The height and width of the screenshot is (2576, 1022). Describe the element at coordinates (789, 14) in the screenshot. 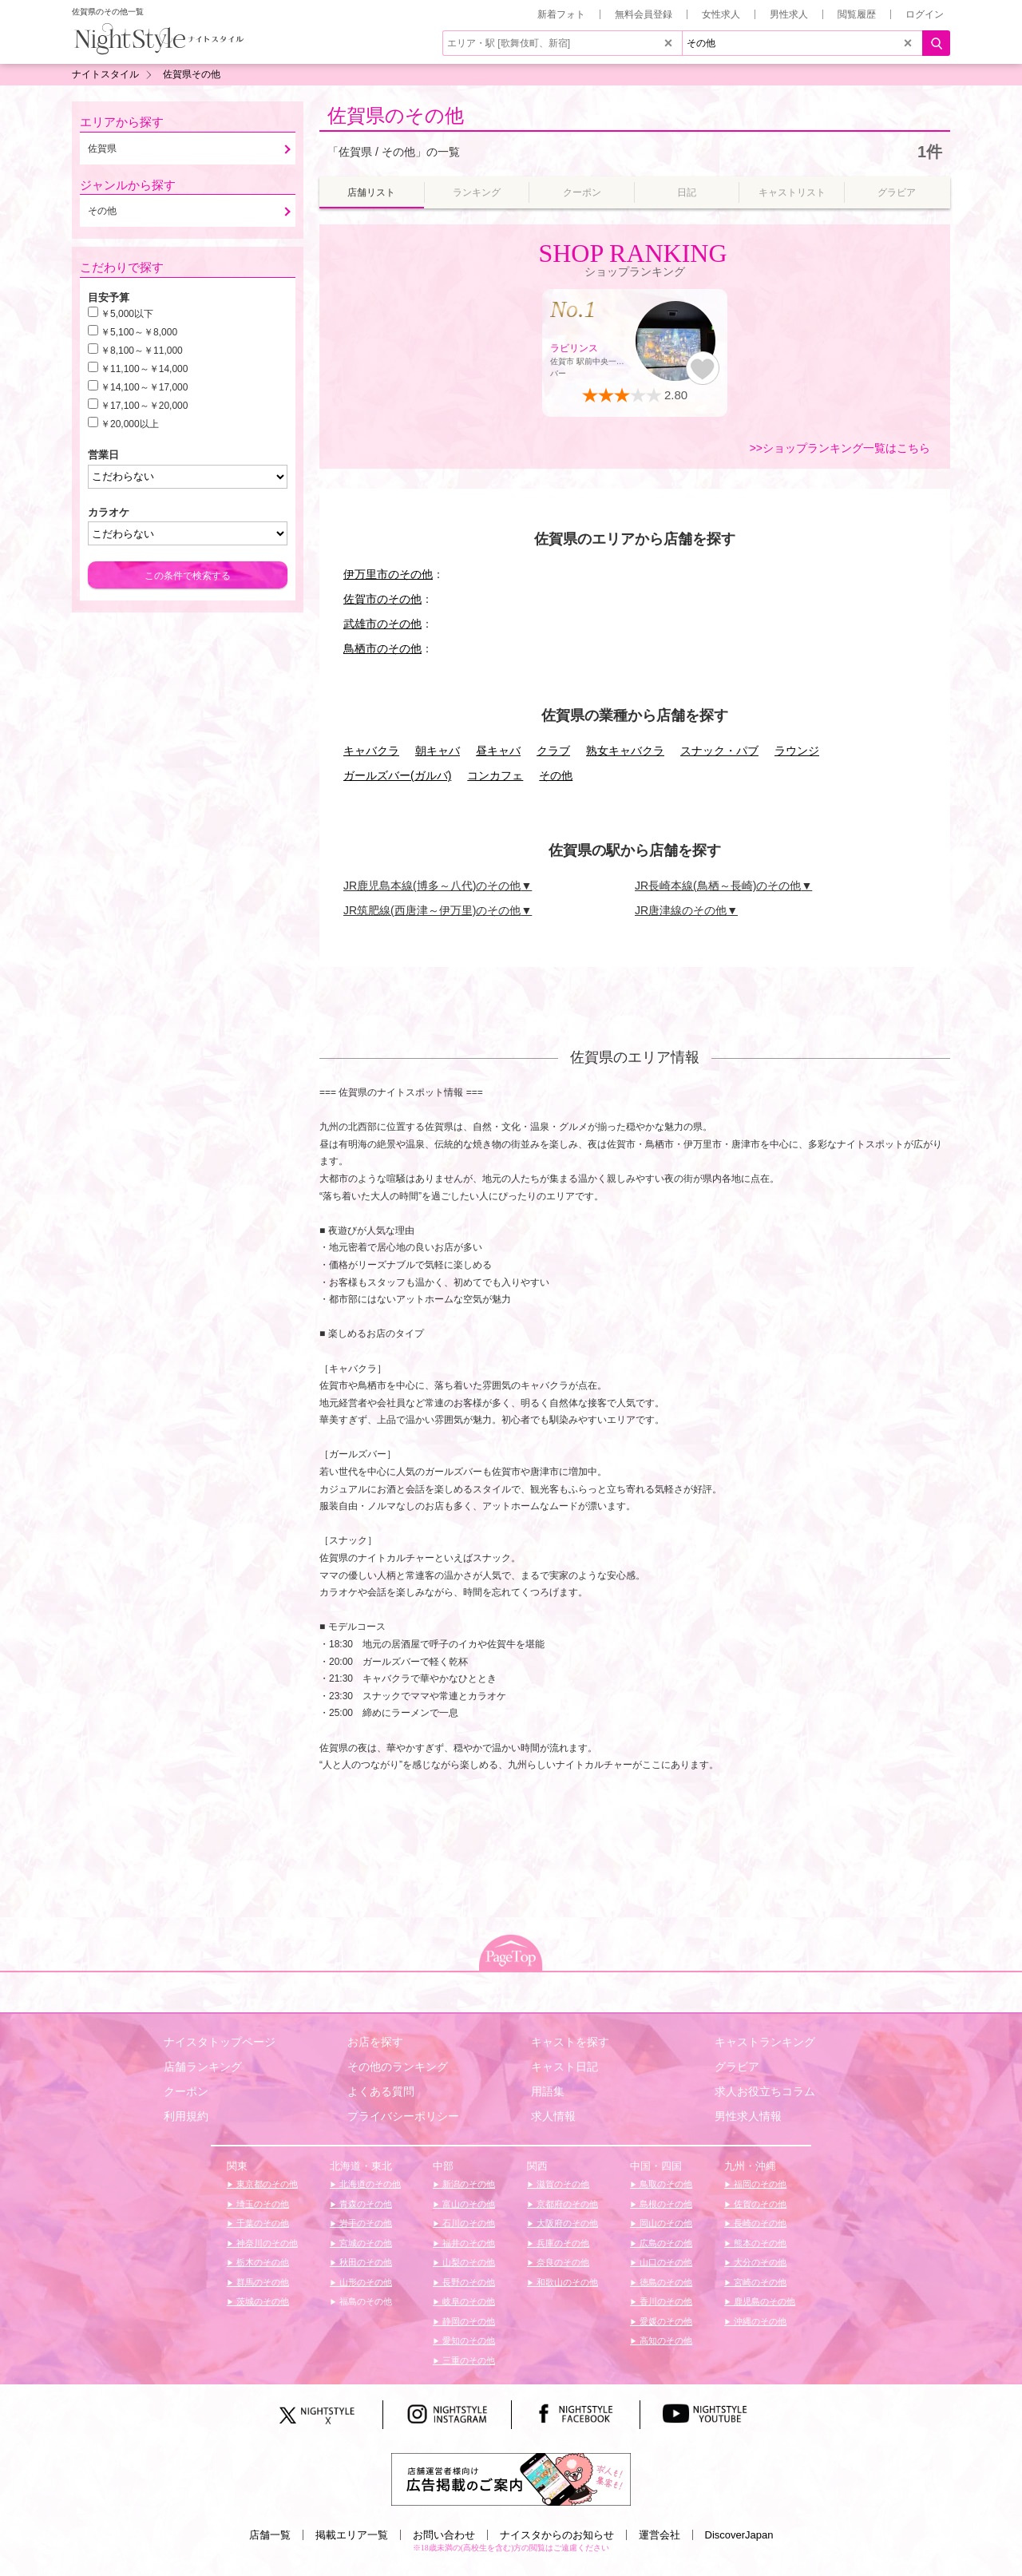

I see `男性求人` at that location.